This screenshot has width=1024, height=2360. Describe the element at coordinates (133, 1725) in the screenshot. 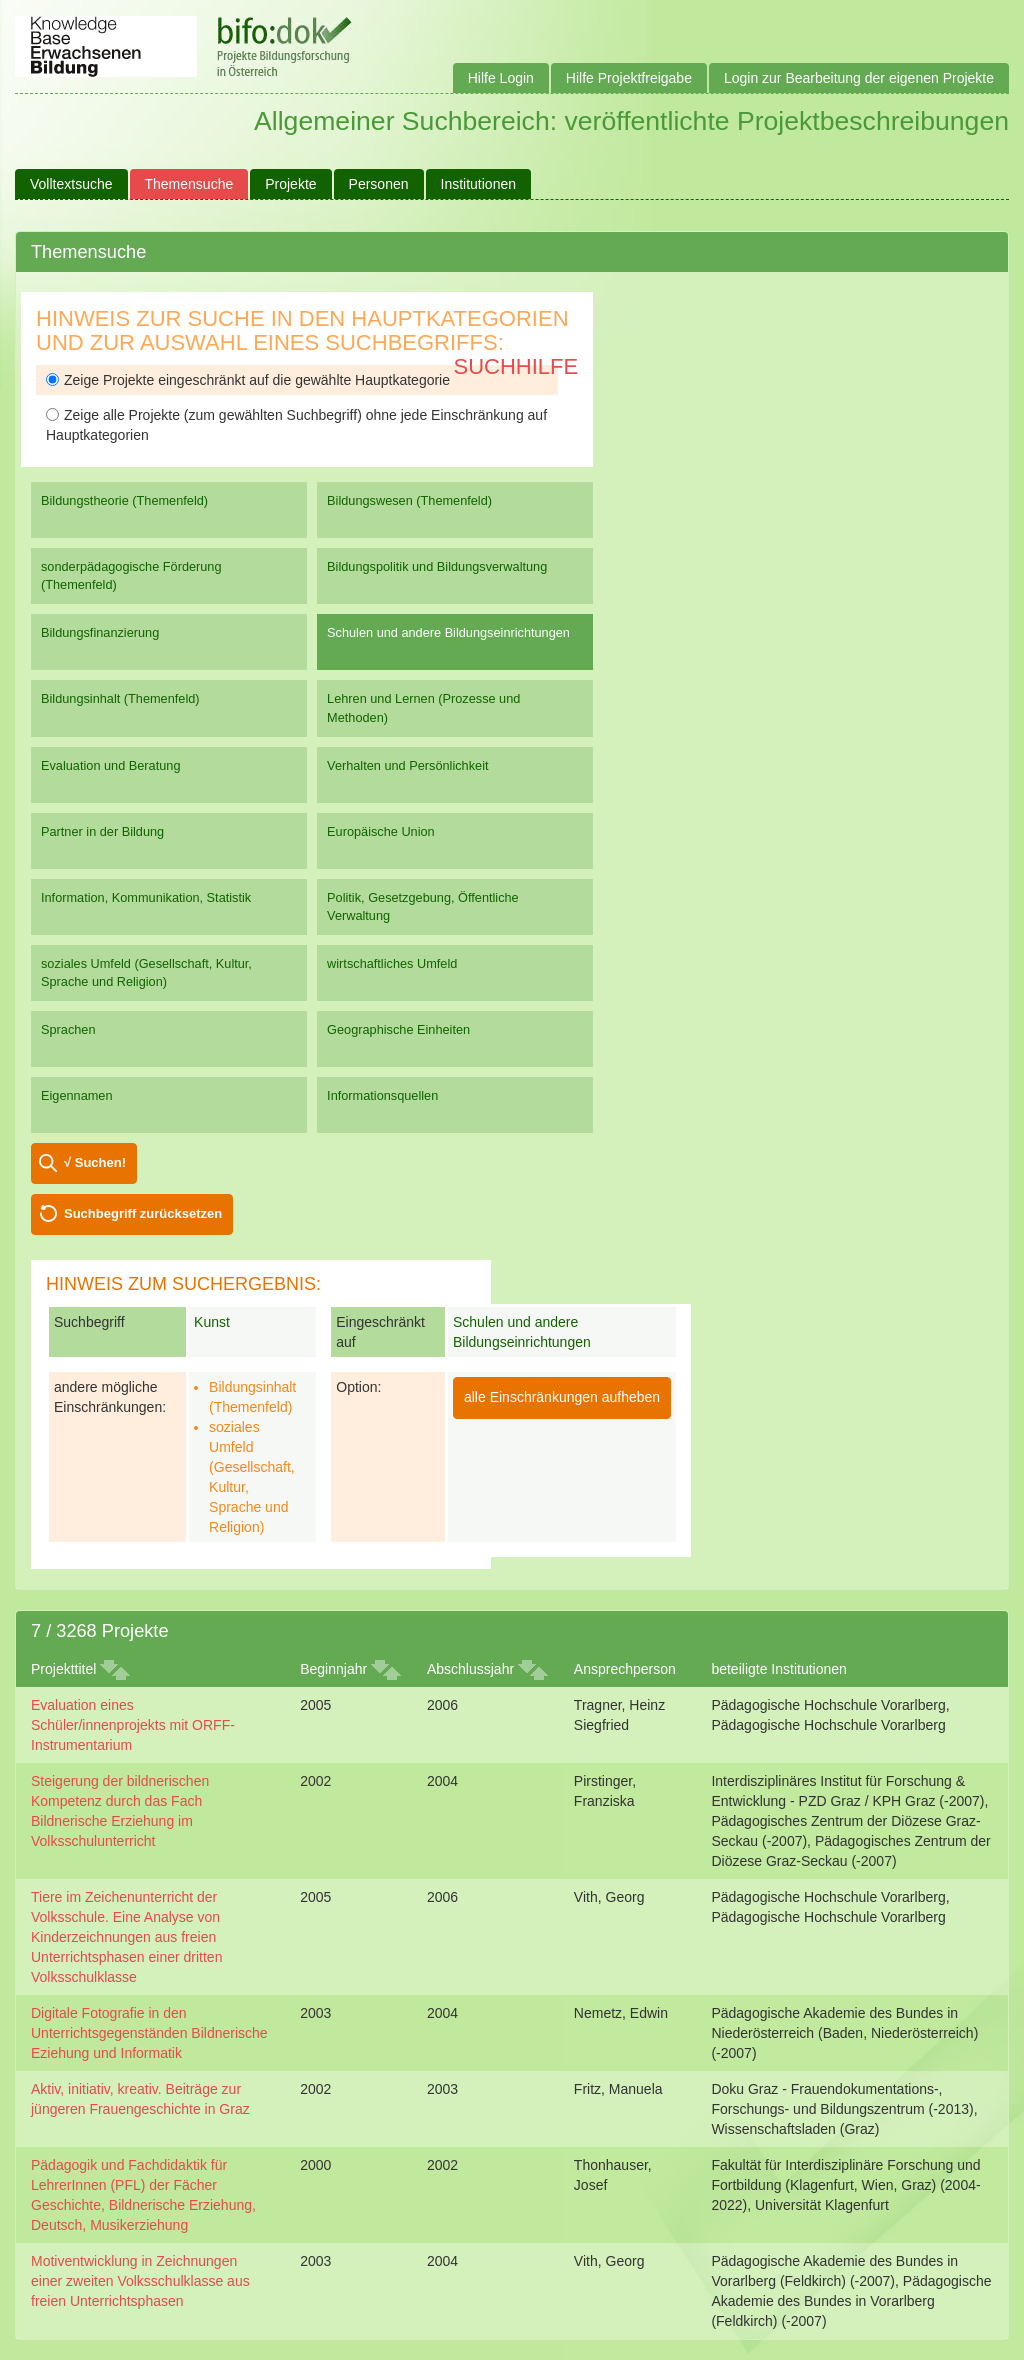

I see `Evaluation eines Schüler/innenprojekts mit ORFF-Instrumentarium` at that location.